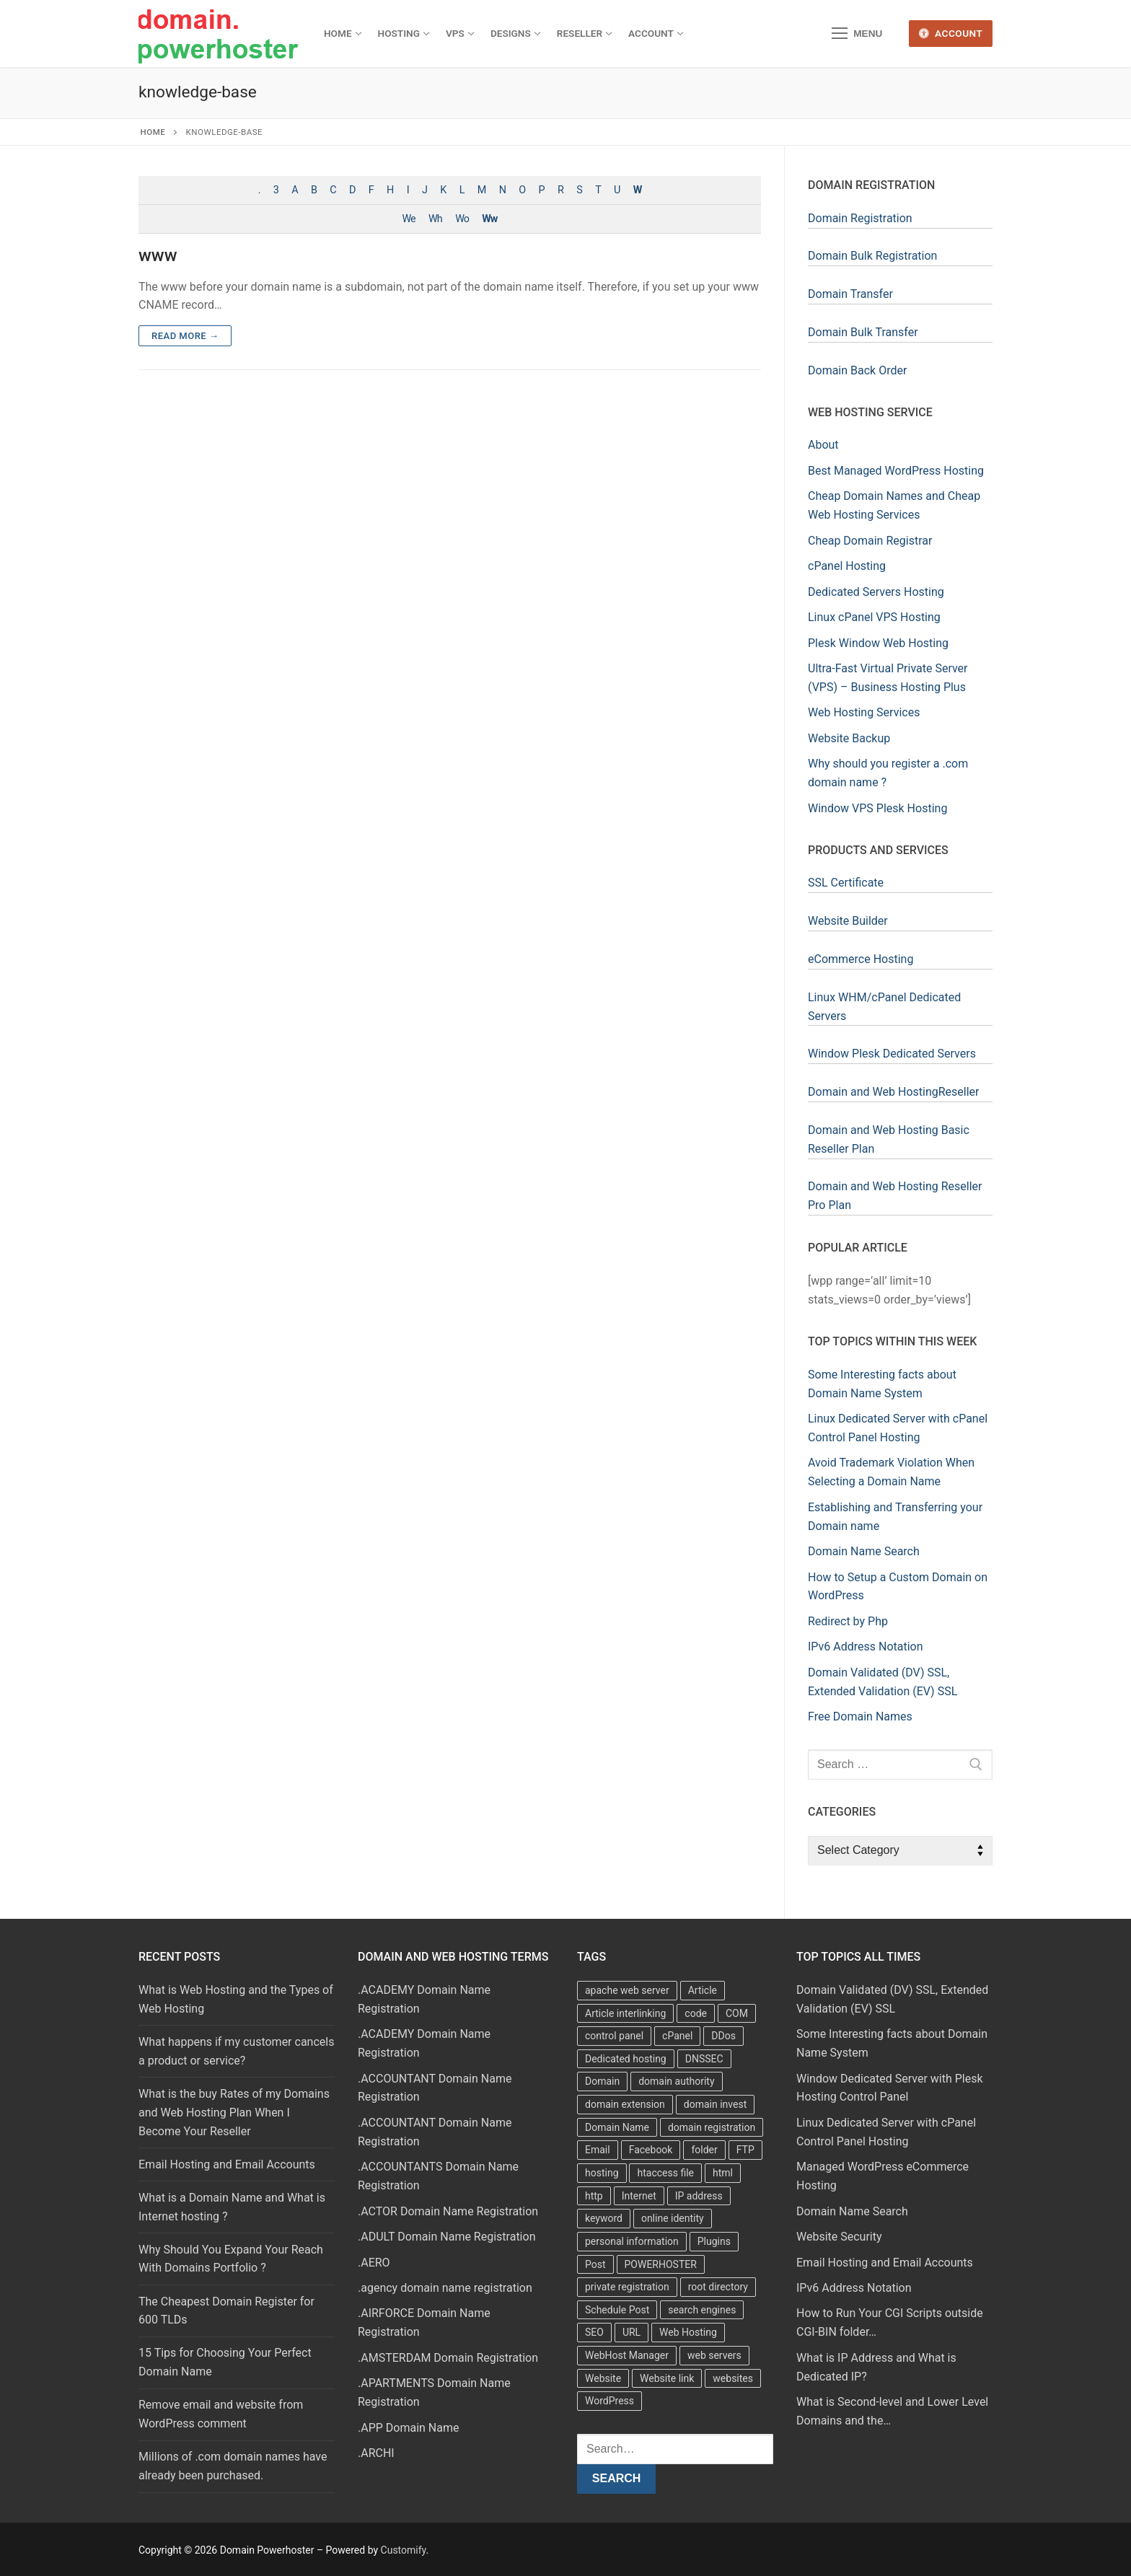 The width and height of the screenshot is (1131, 2576). I want to click on DNSSEC [DNSSEC (5 items)], so click(704, 2059).